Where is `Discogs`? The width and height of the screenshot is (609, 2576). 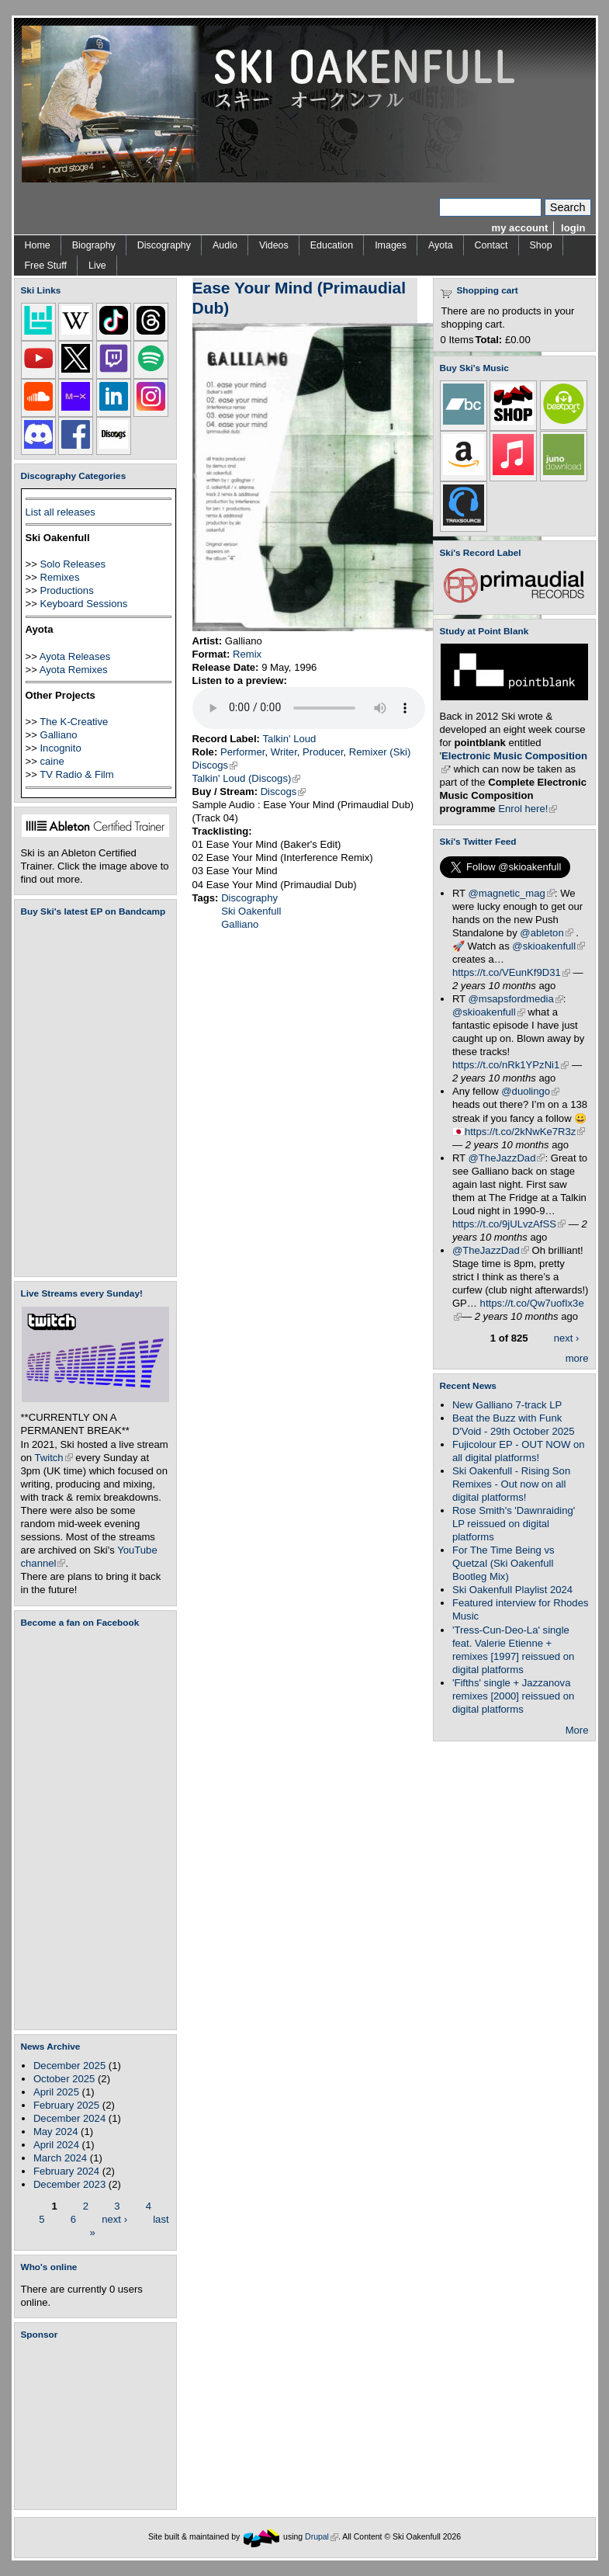 Discogs is located at coordinates (215, 765).